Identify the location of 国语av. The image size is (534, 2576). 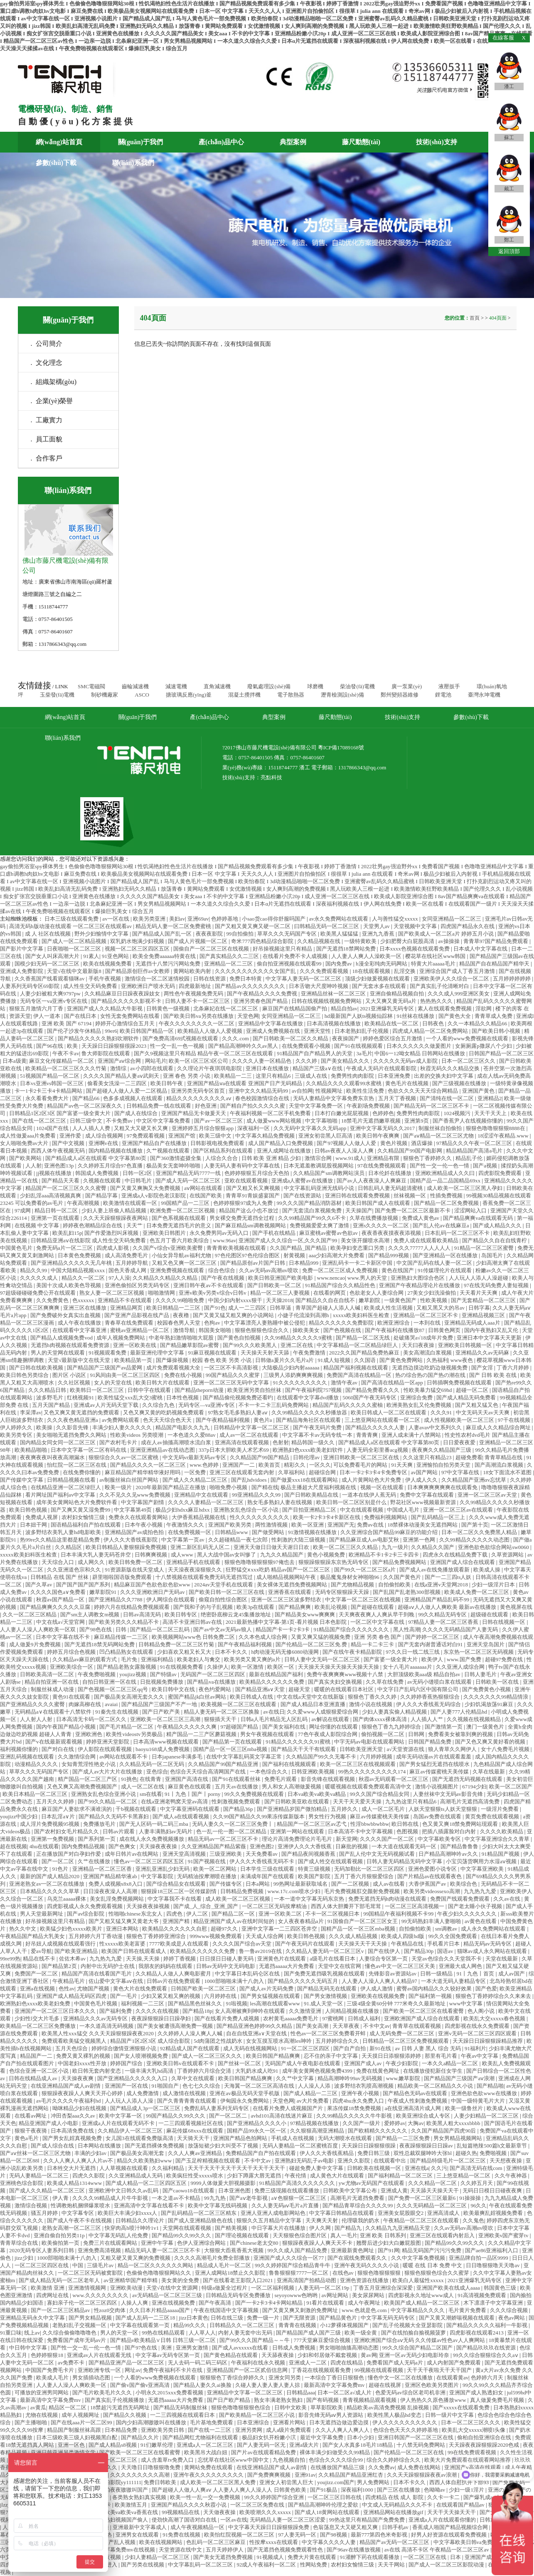
(446, 1951).